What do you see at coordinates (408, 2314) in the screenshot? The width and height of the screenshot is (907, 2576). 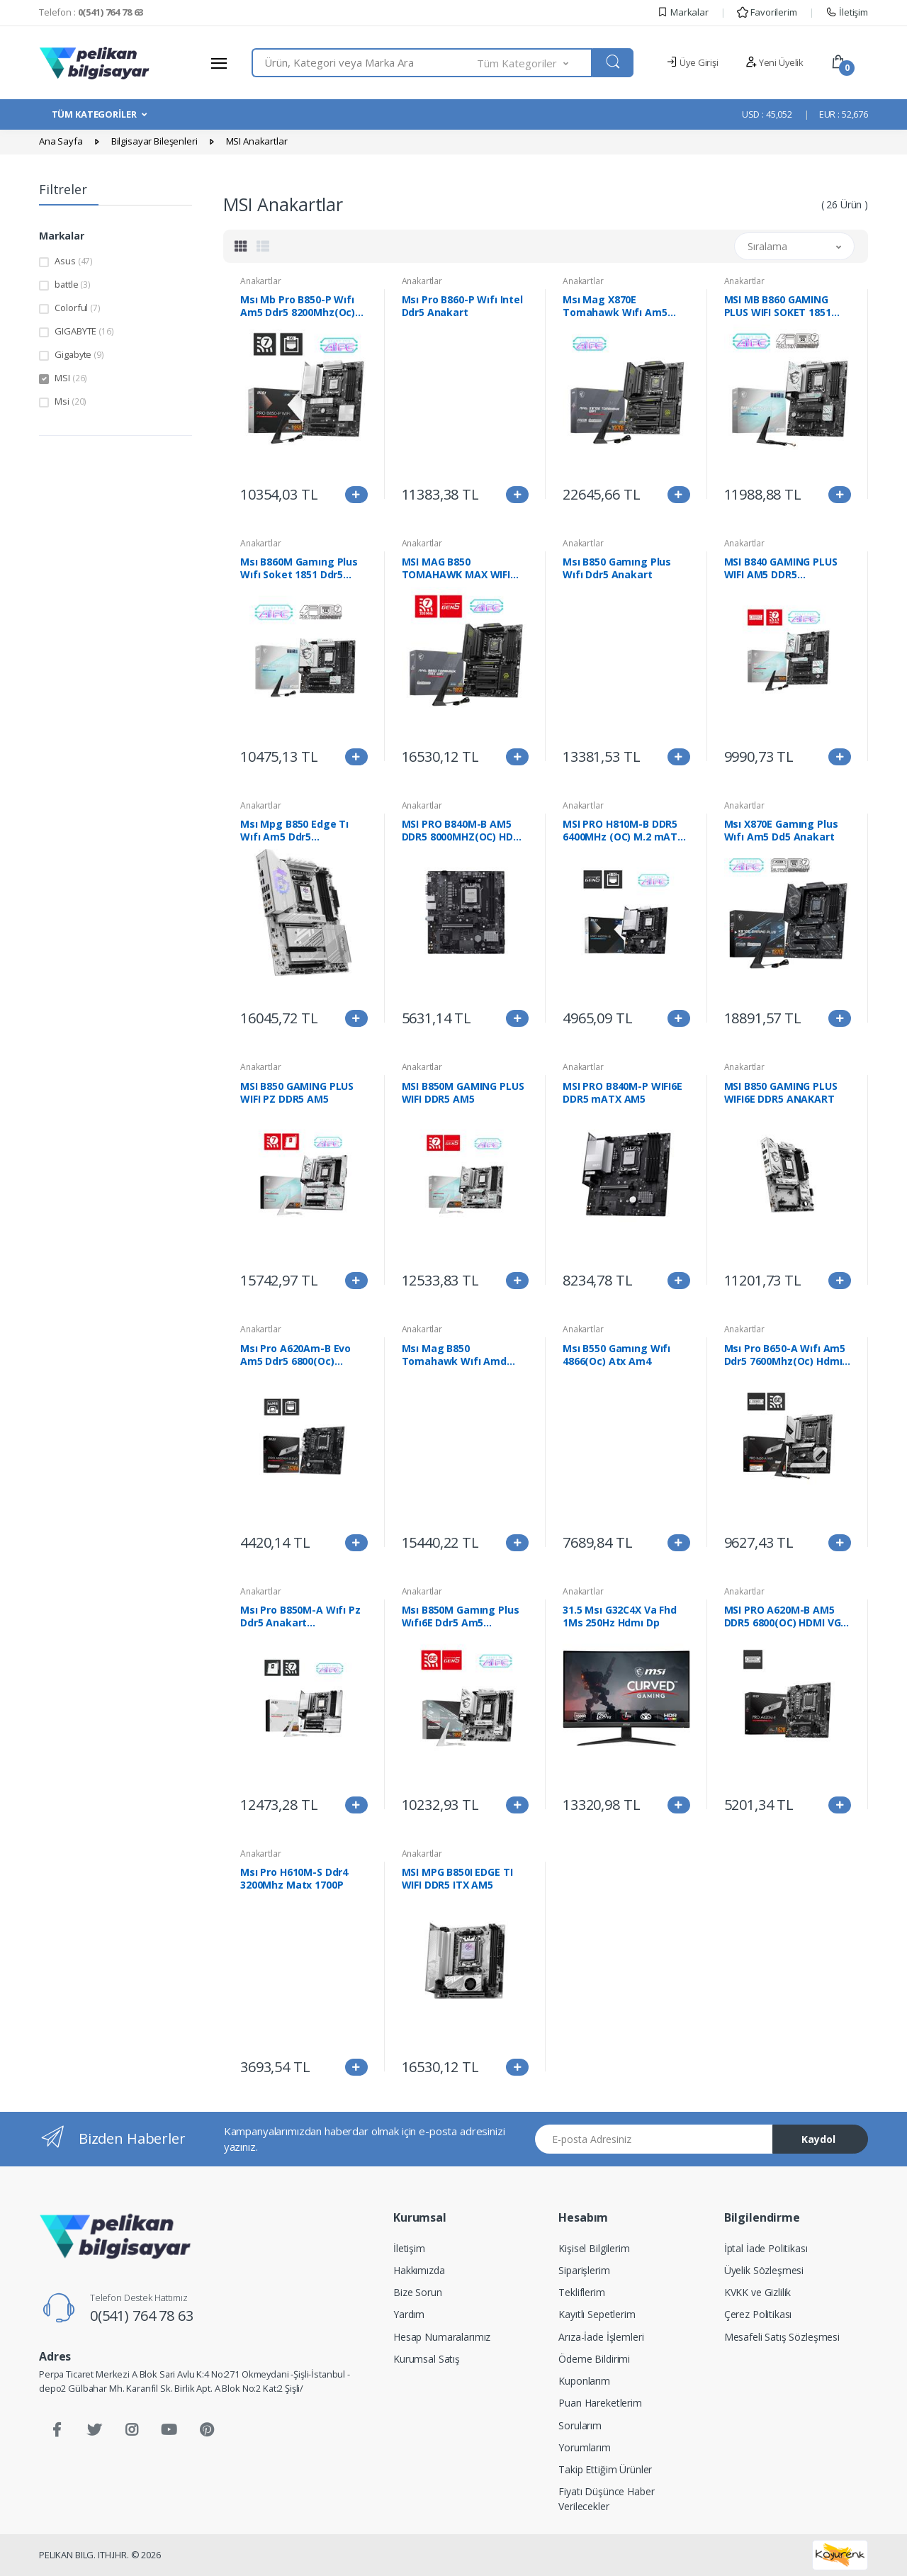 I see `Yardım` at bounding box center [408, 2314].